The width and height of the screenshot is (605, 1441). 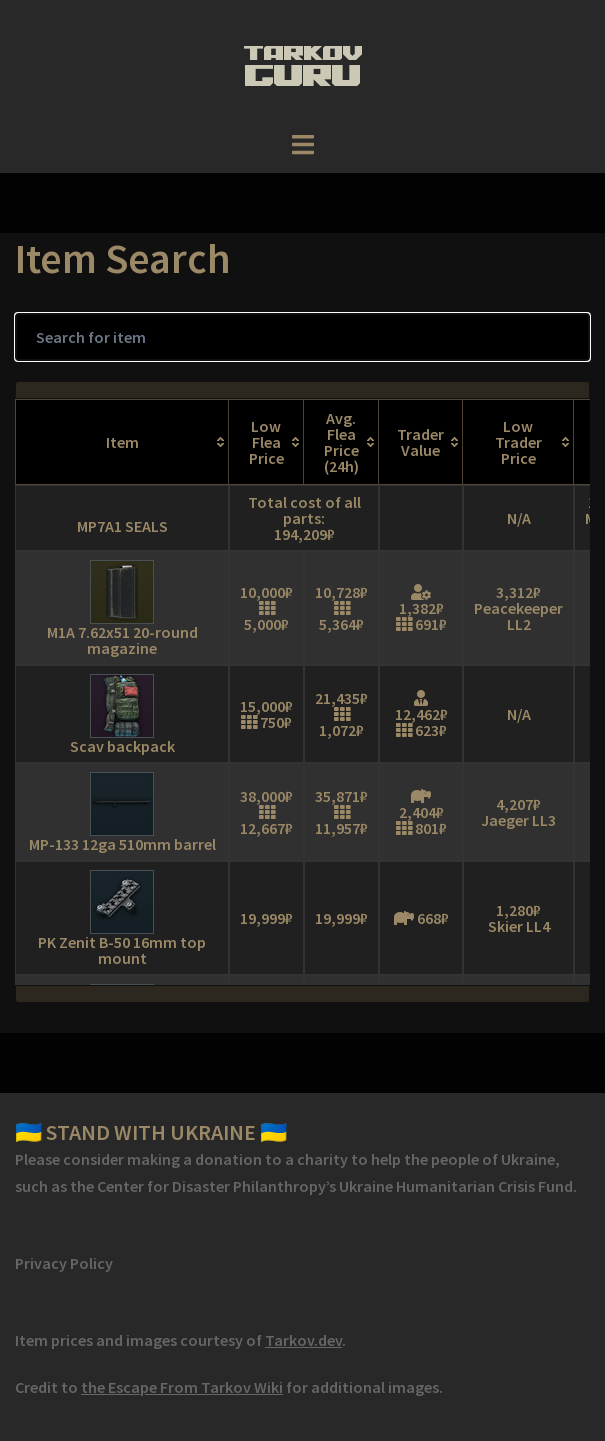 I want to click on MP-133 12ga 510mm barrel, so click(x=122, y=844).